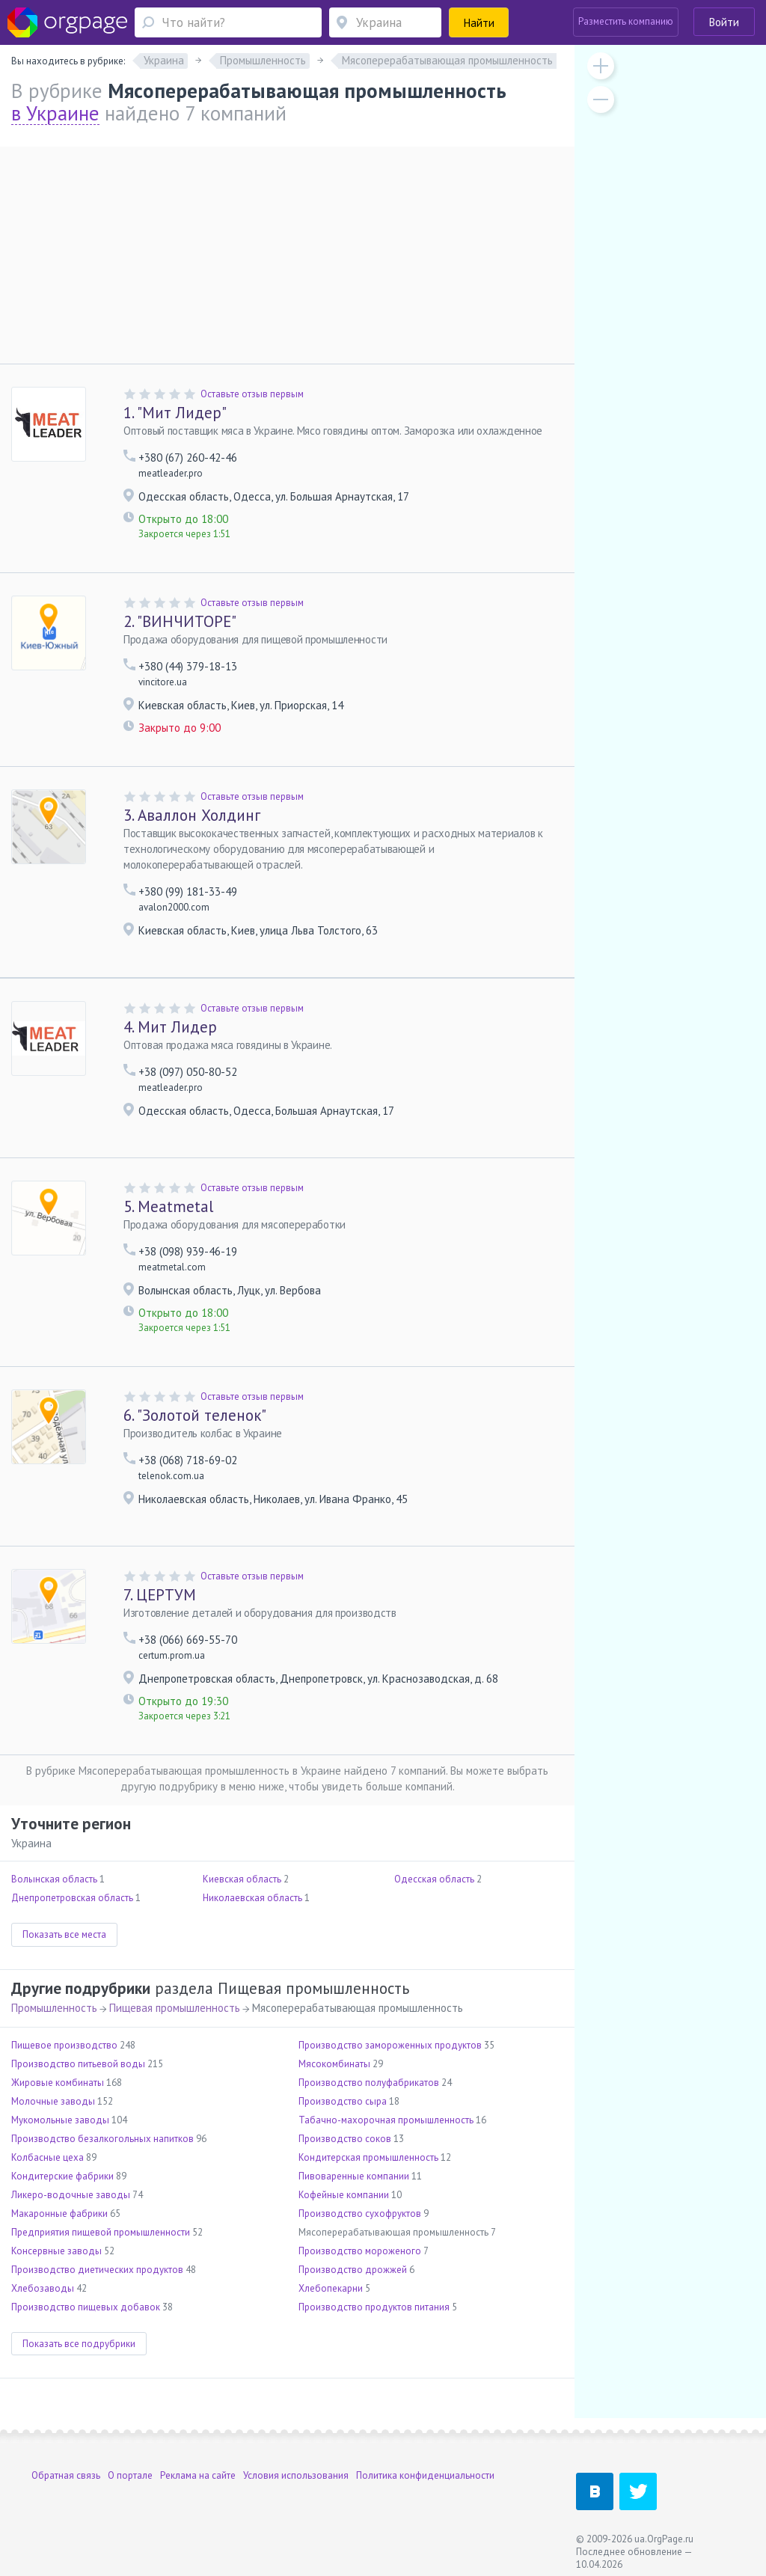 The image size is (766, 2576). I want to click on Производство мороженого, so click(359, 2251).